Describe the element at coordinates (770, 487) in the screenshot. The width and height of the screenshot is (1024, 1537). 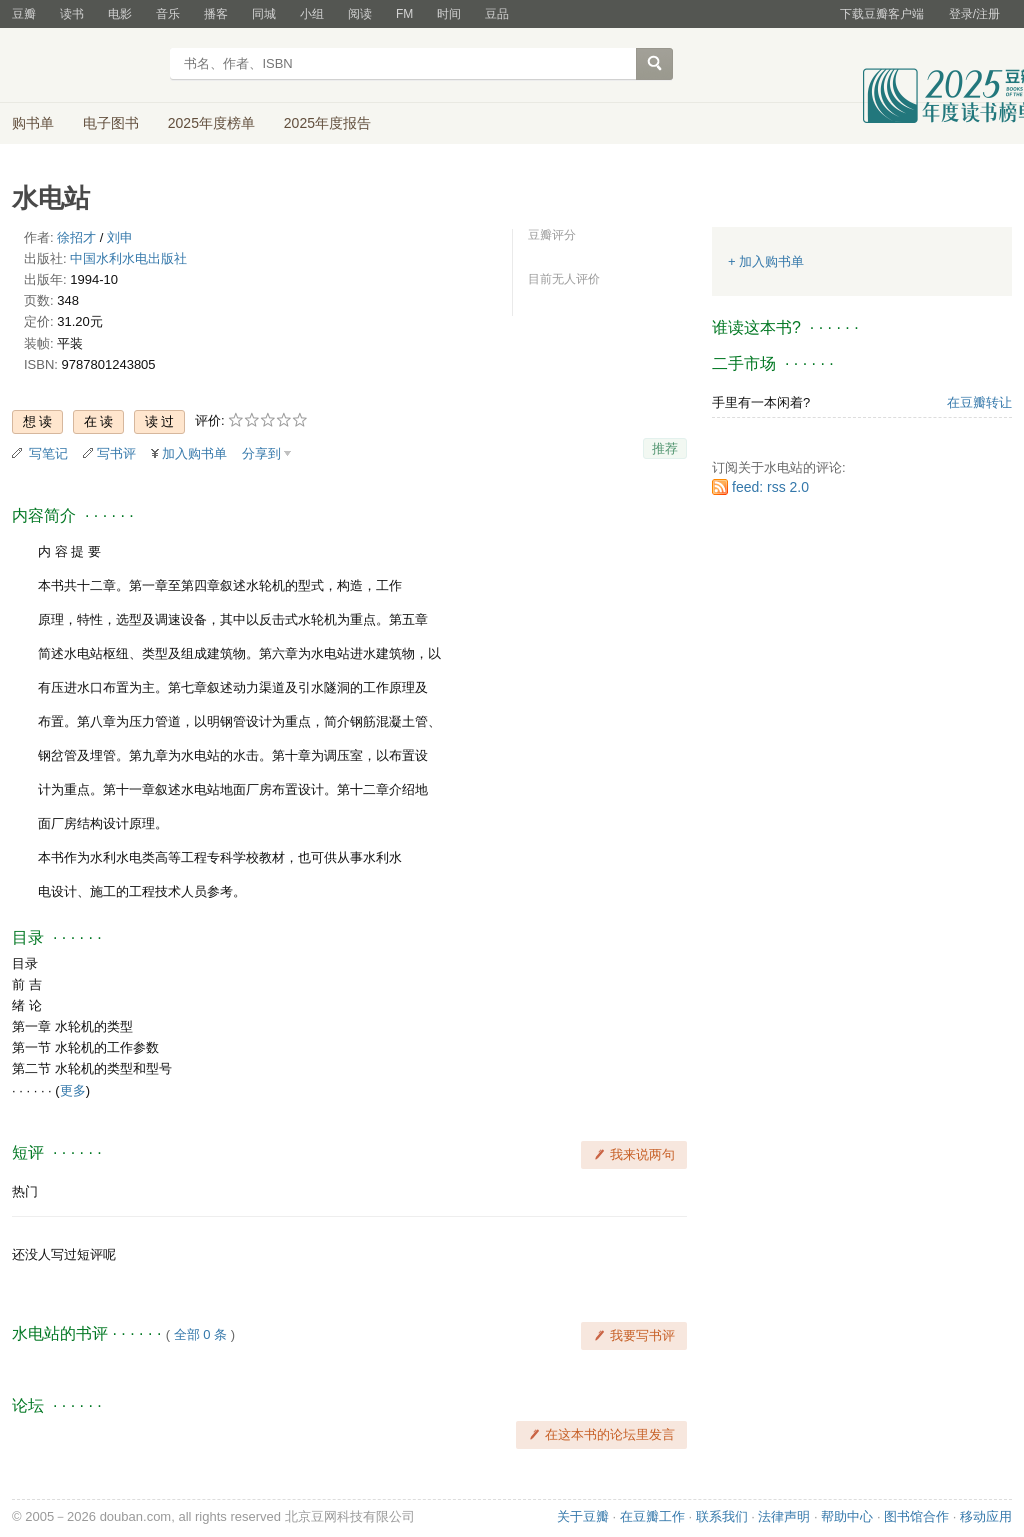
I see `feed: rss 2.0` at that location.